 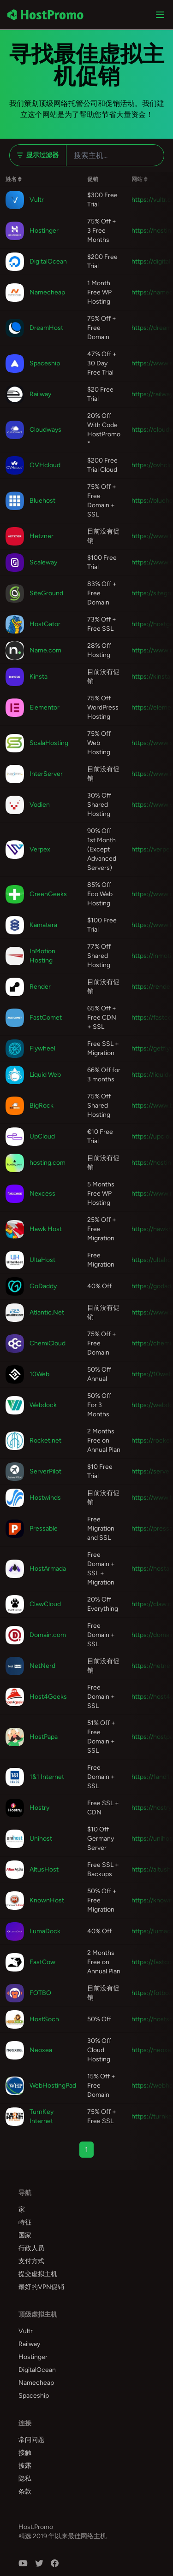 What do you see at coordinates (44, 231) in the screenshot?
I see `Hostinger` at bounding box center [44, 231].